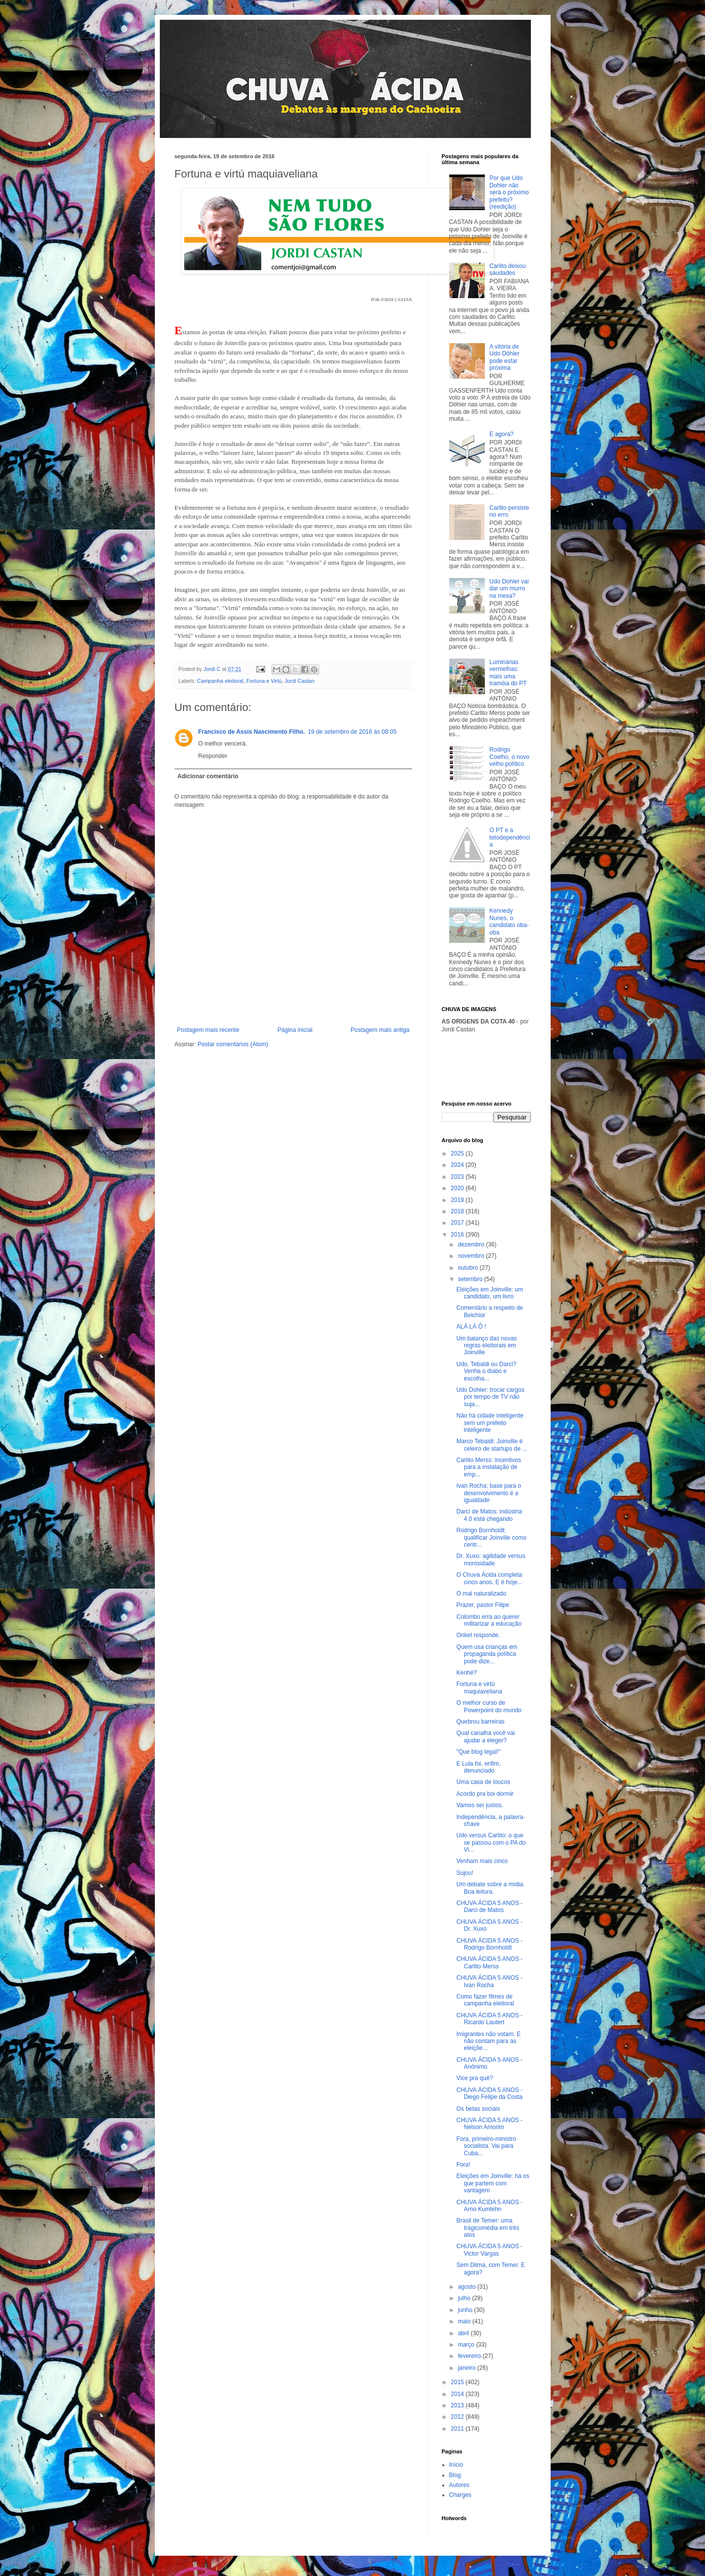 The width and height of the screenshot is (705, 2576). Describe the element at coordinates (489, 1293) in the screenshot. I see `Eleições em Joinville: um candidato, um livro` at that location.